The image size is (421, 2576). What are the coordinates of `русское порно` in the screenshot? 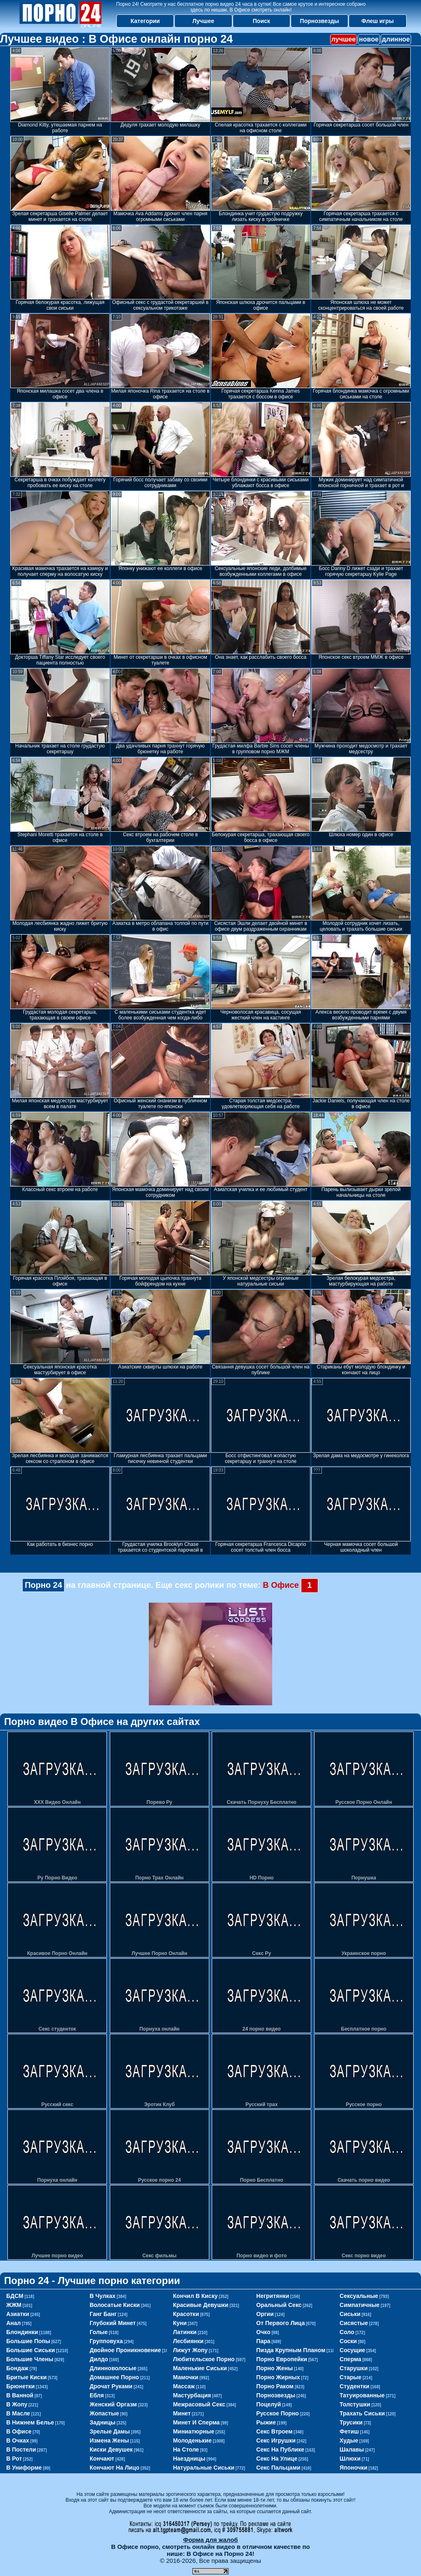 It's located at (277, 2413).